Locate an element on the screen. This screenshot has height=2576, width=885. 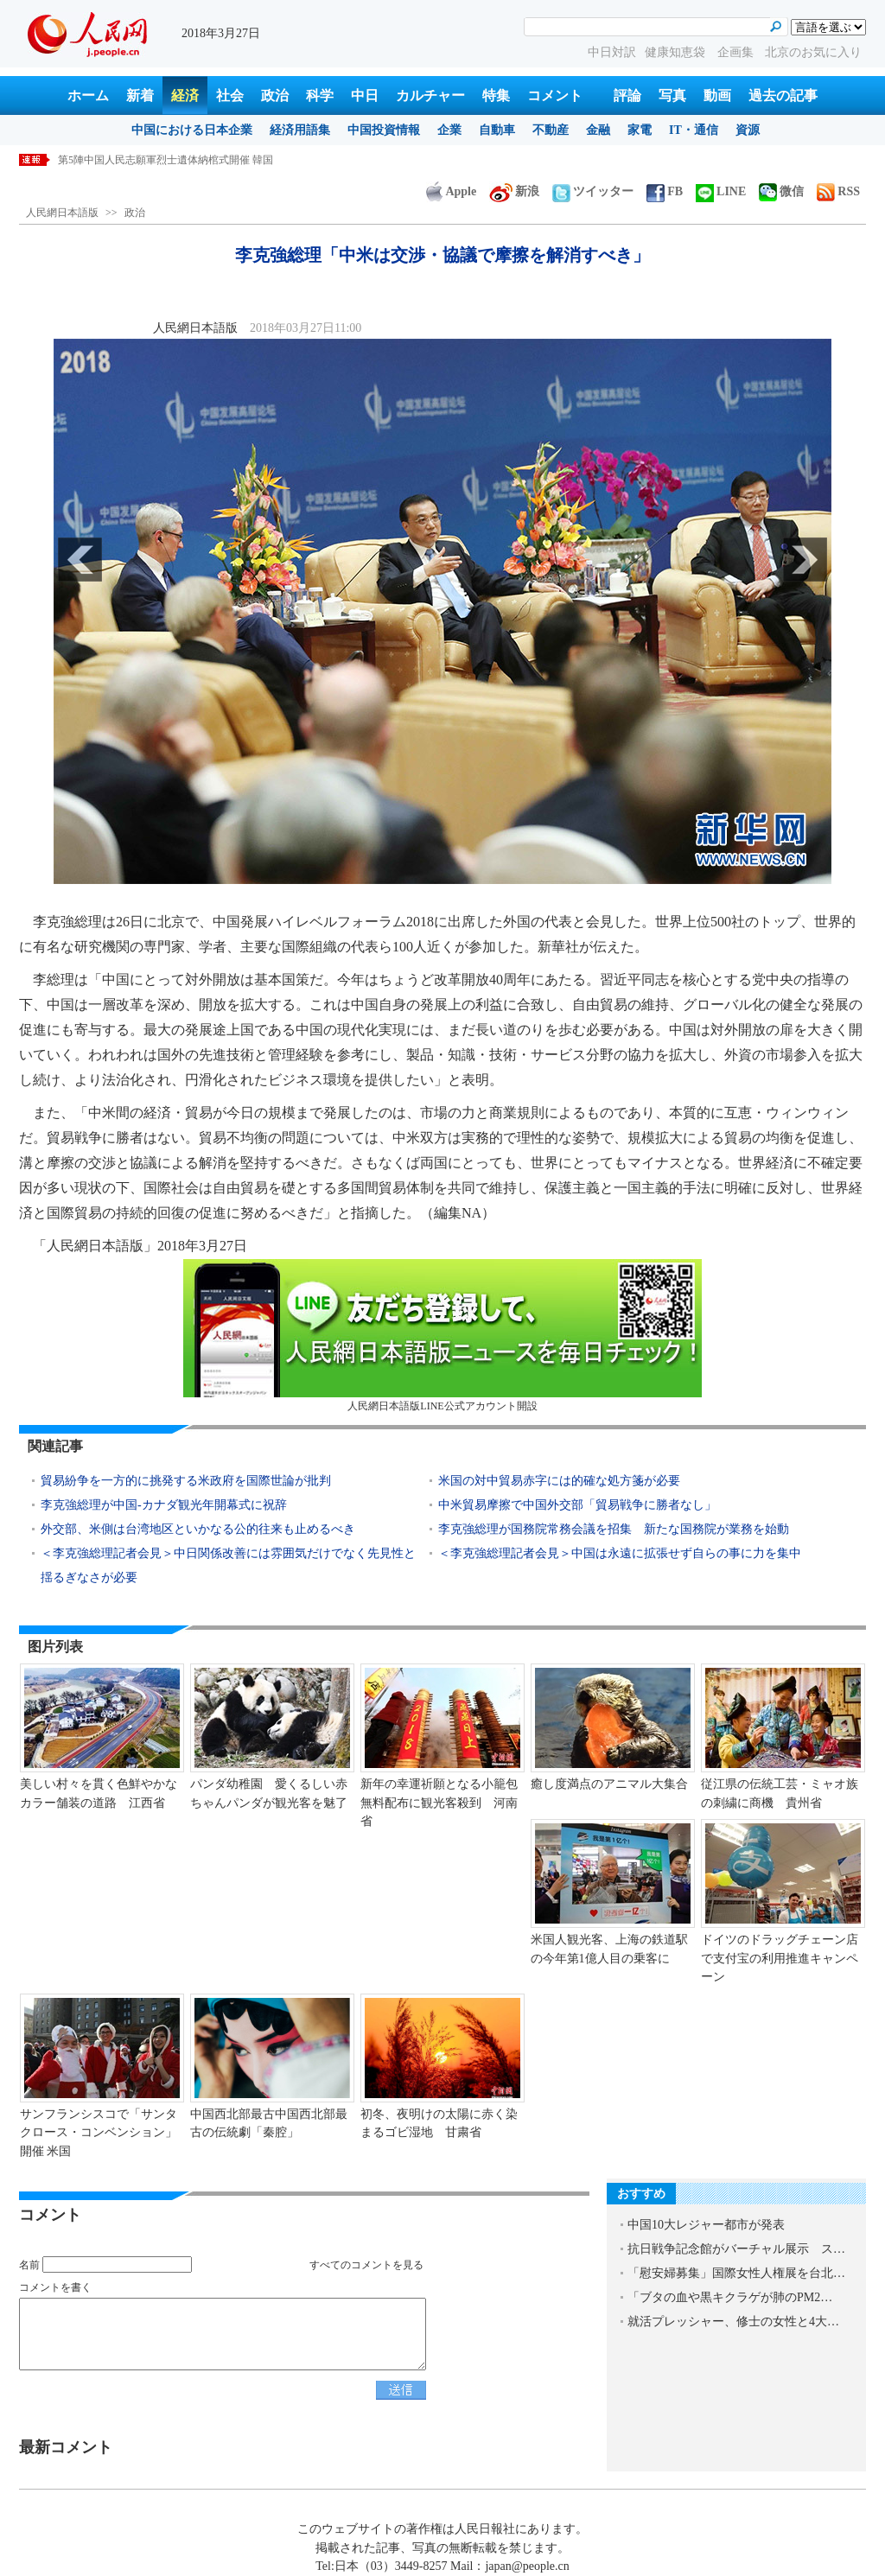
ツイッター is located at coordinates (593, 191).